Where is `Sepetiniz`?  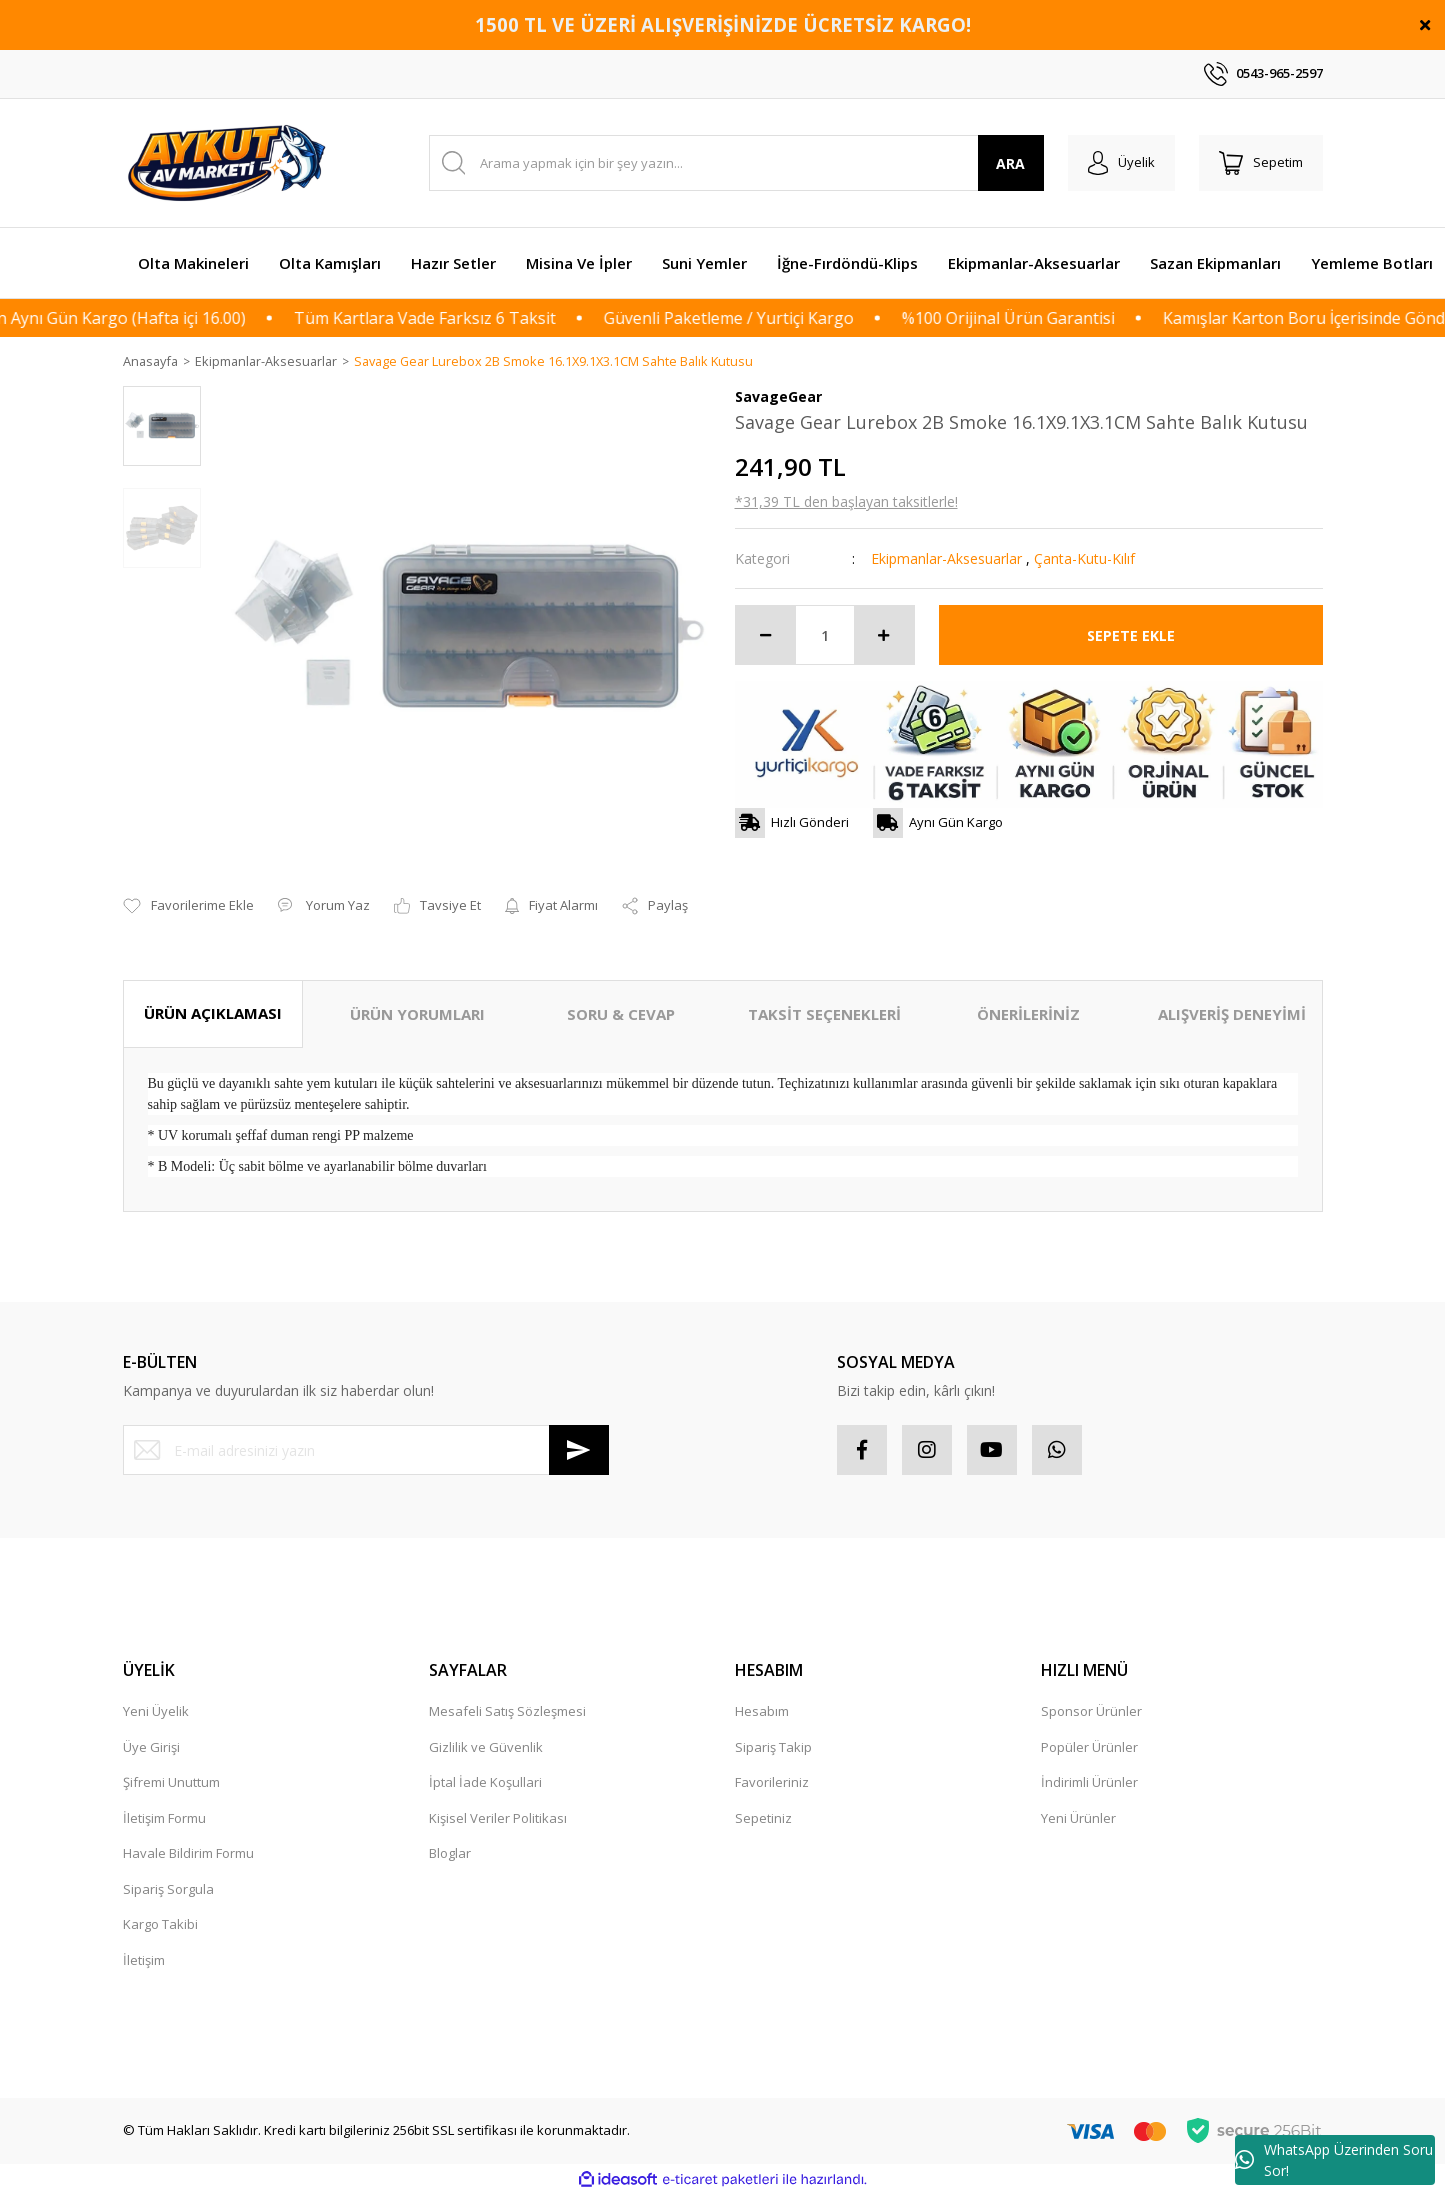
Sepetiniz is located at coordinates (763, 1818).